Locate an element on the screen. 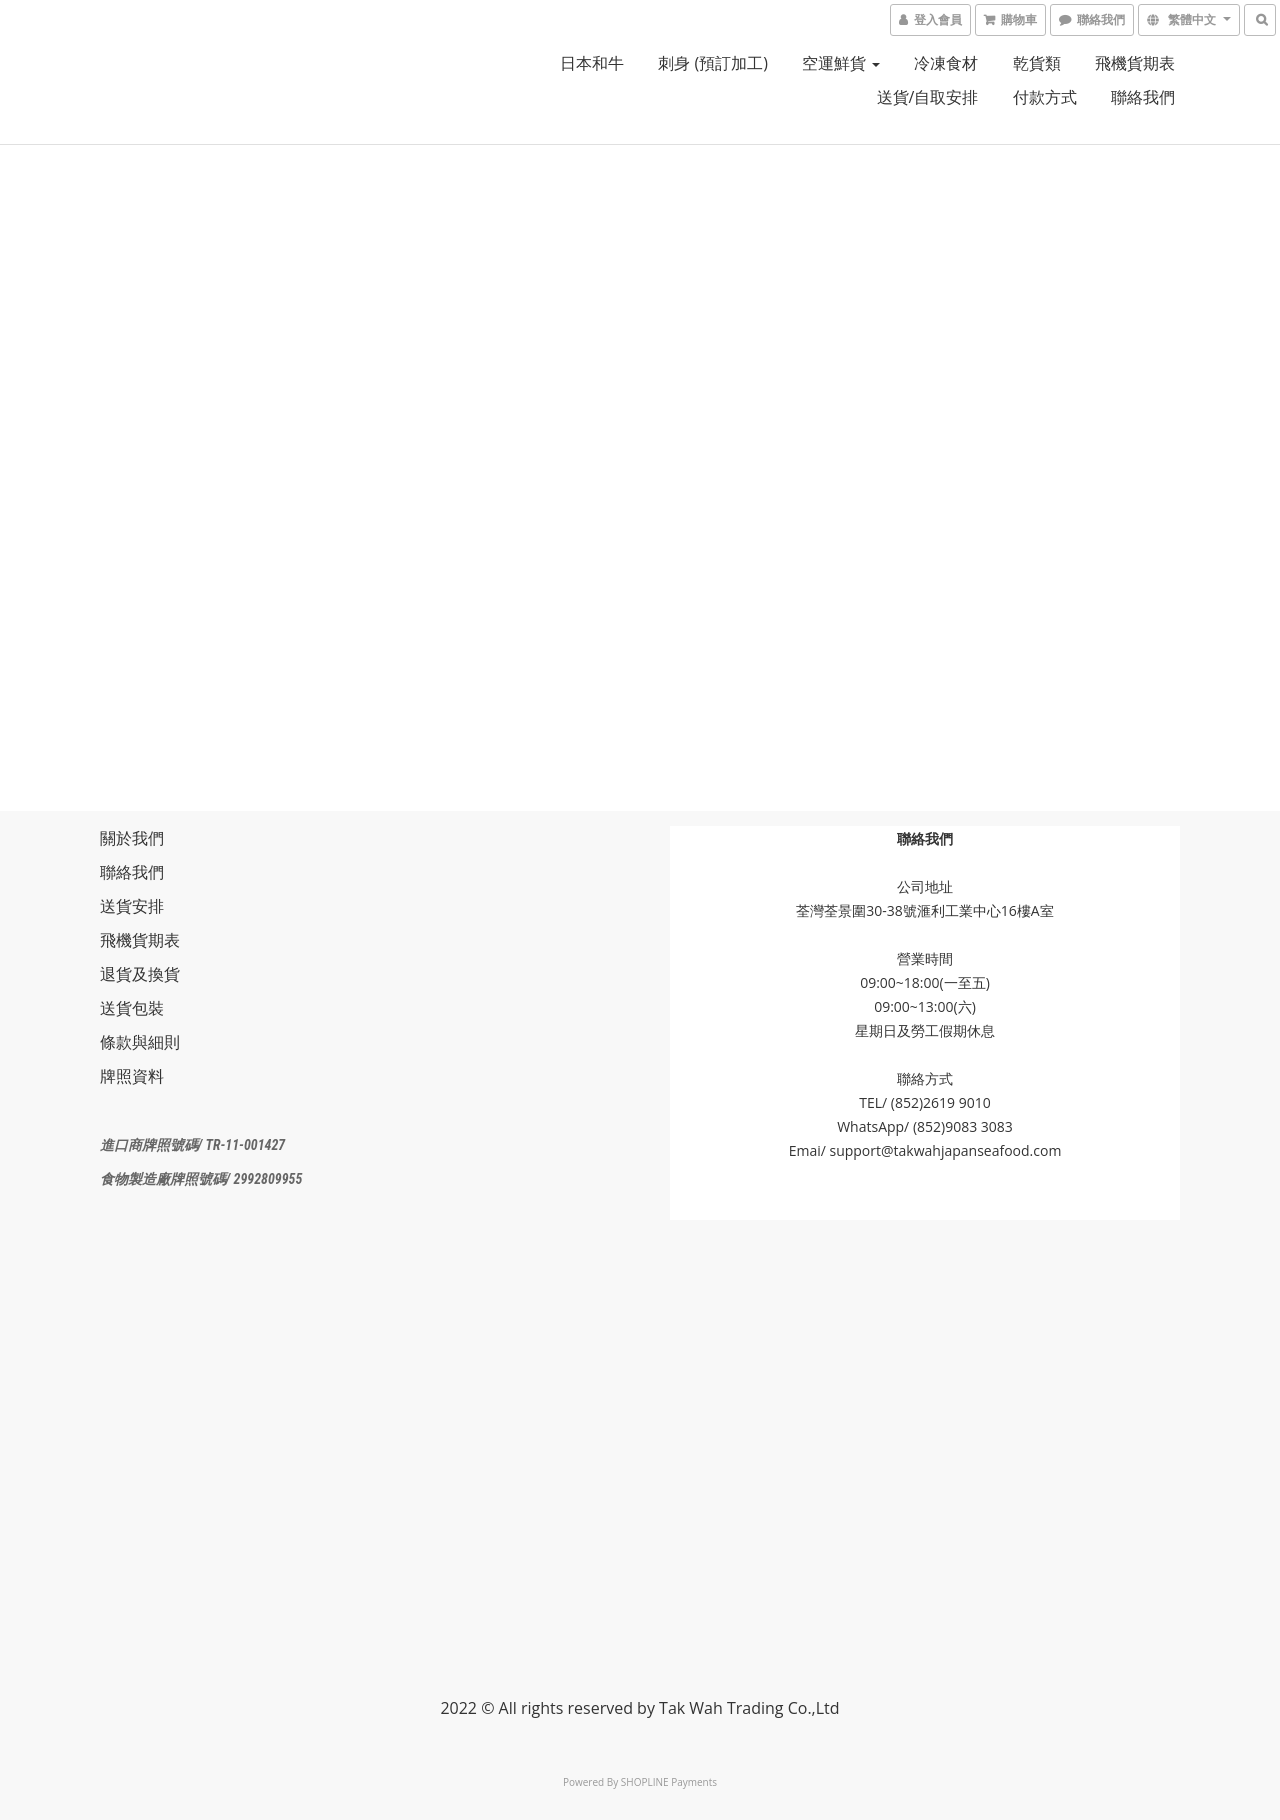  飛機貨期表 is located at coordinates (1135, 63).